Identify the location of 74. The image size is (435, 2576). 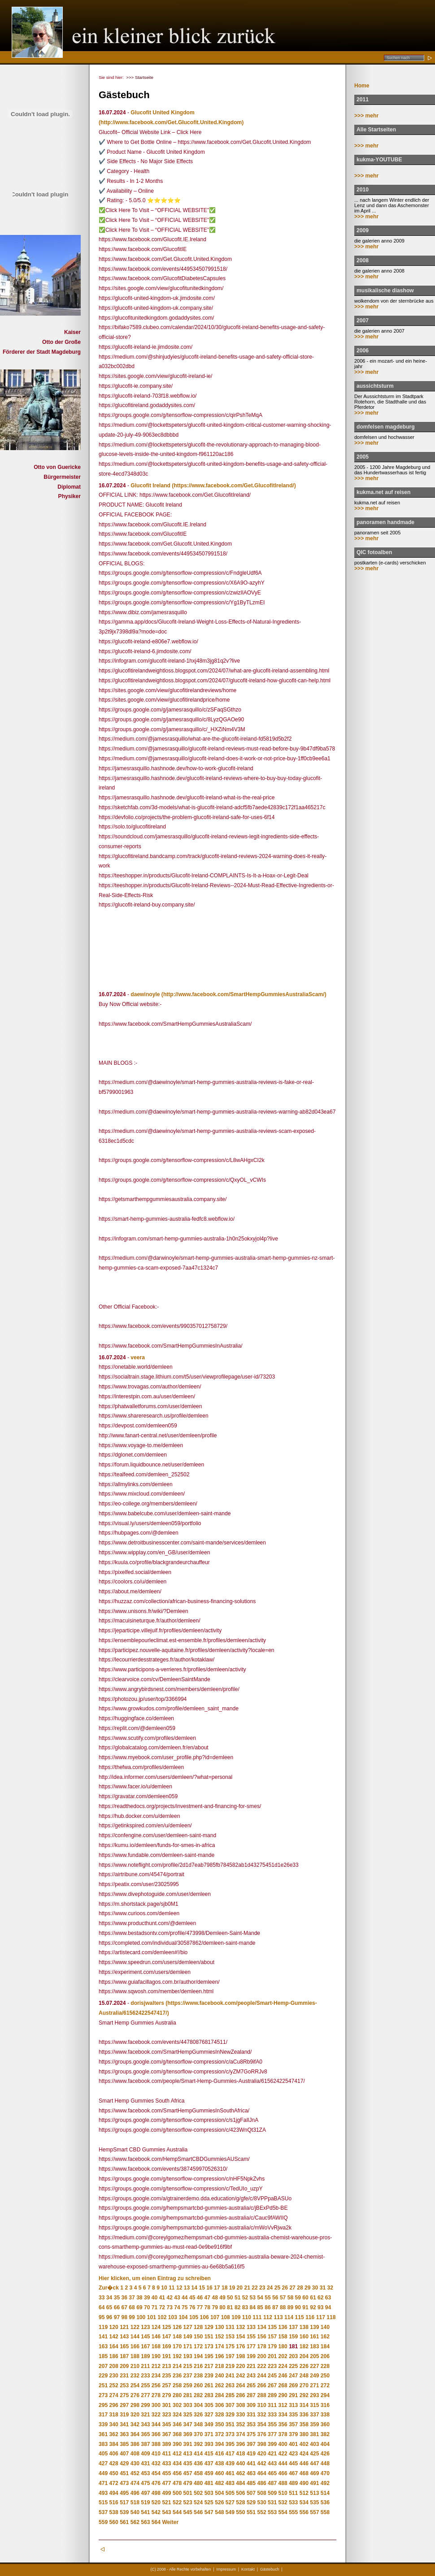
(177, 2307).